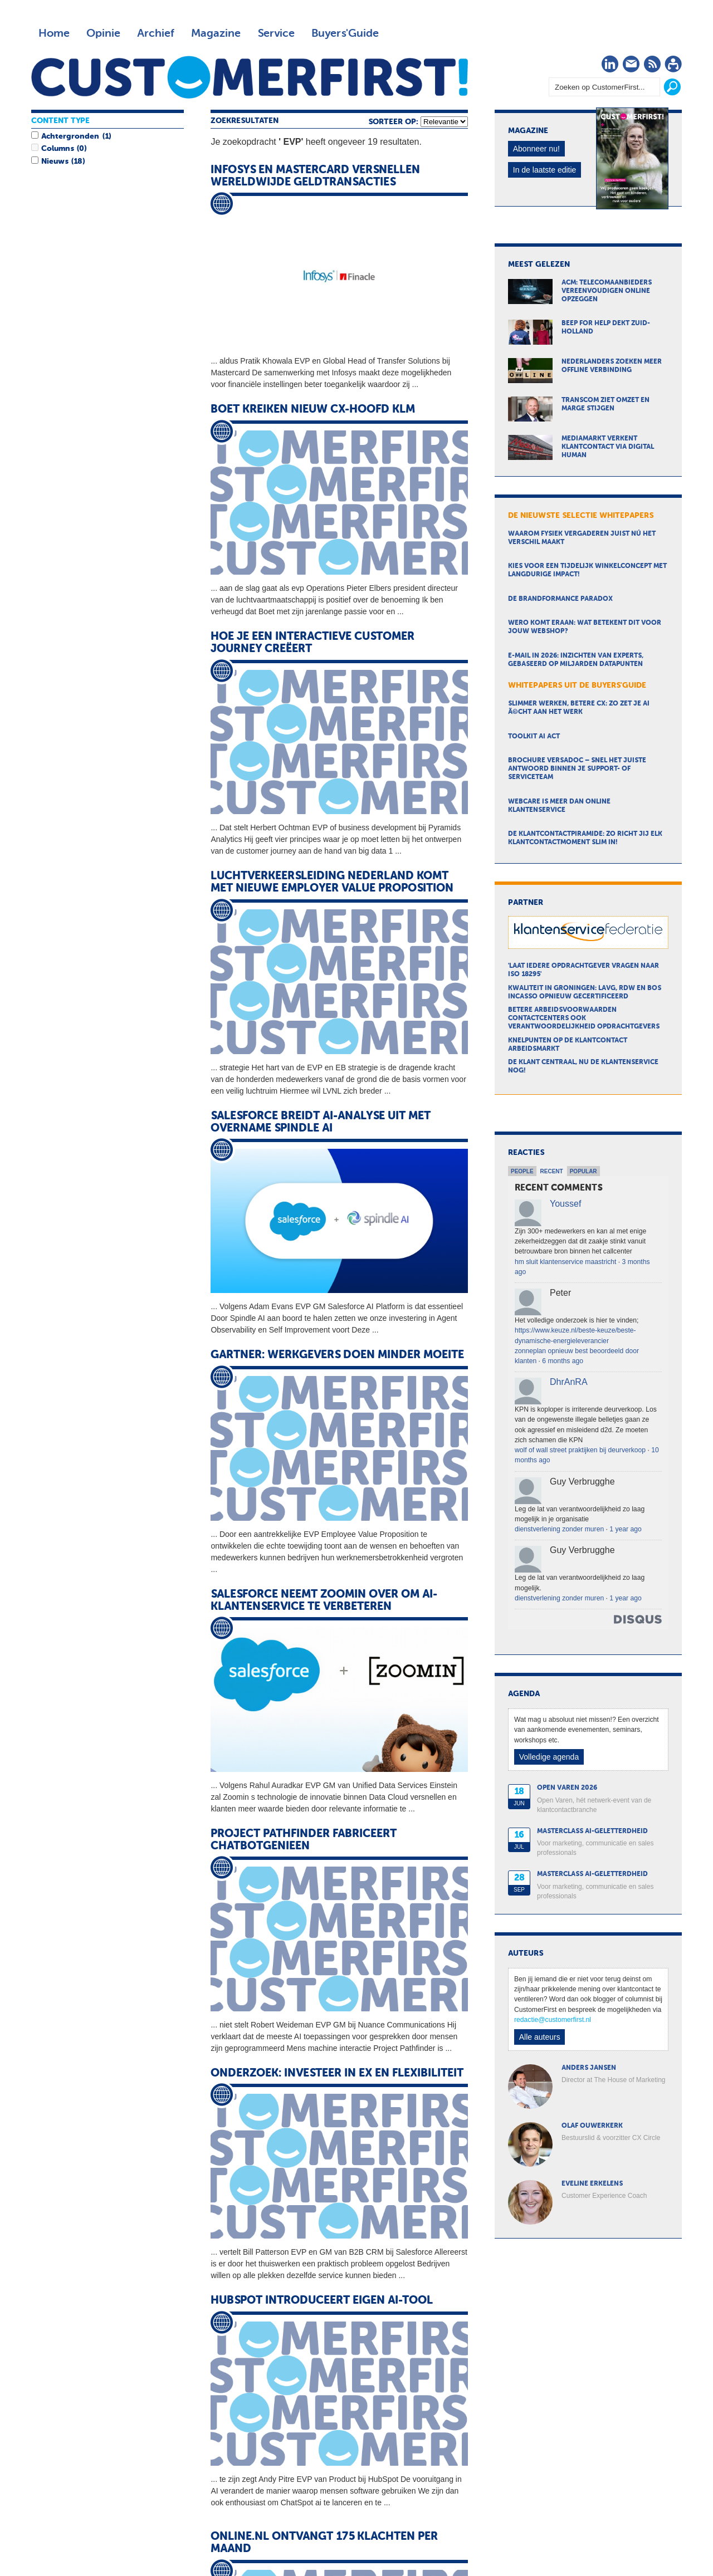  Describe the element at coordinates (155, 33) in the screenshot. I see `Archief` at that location.